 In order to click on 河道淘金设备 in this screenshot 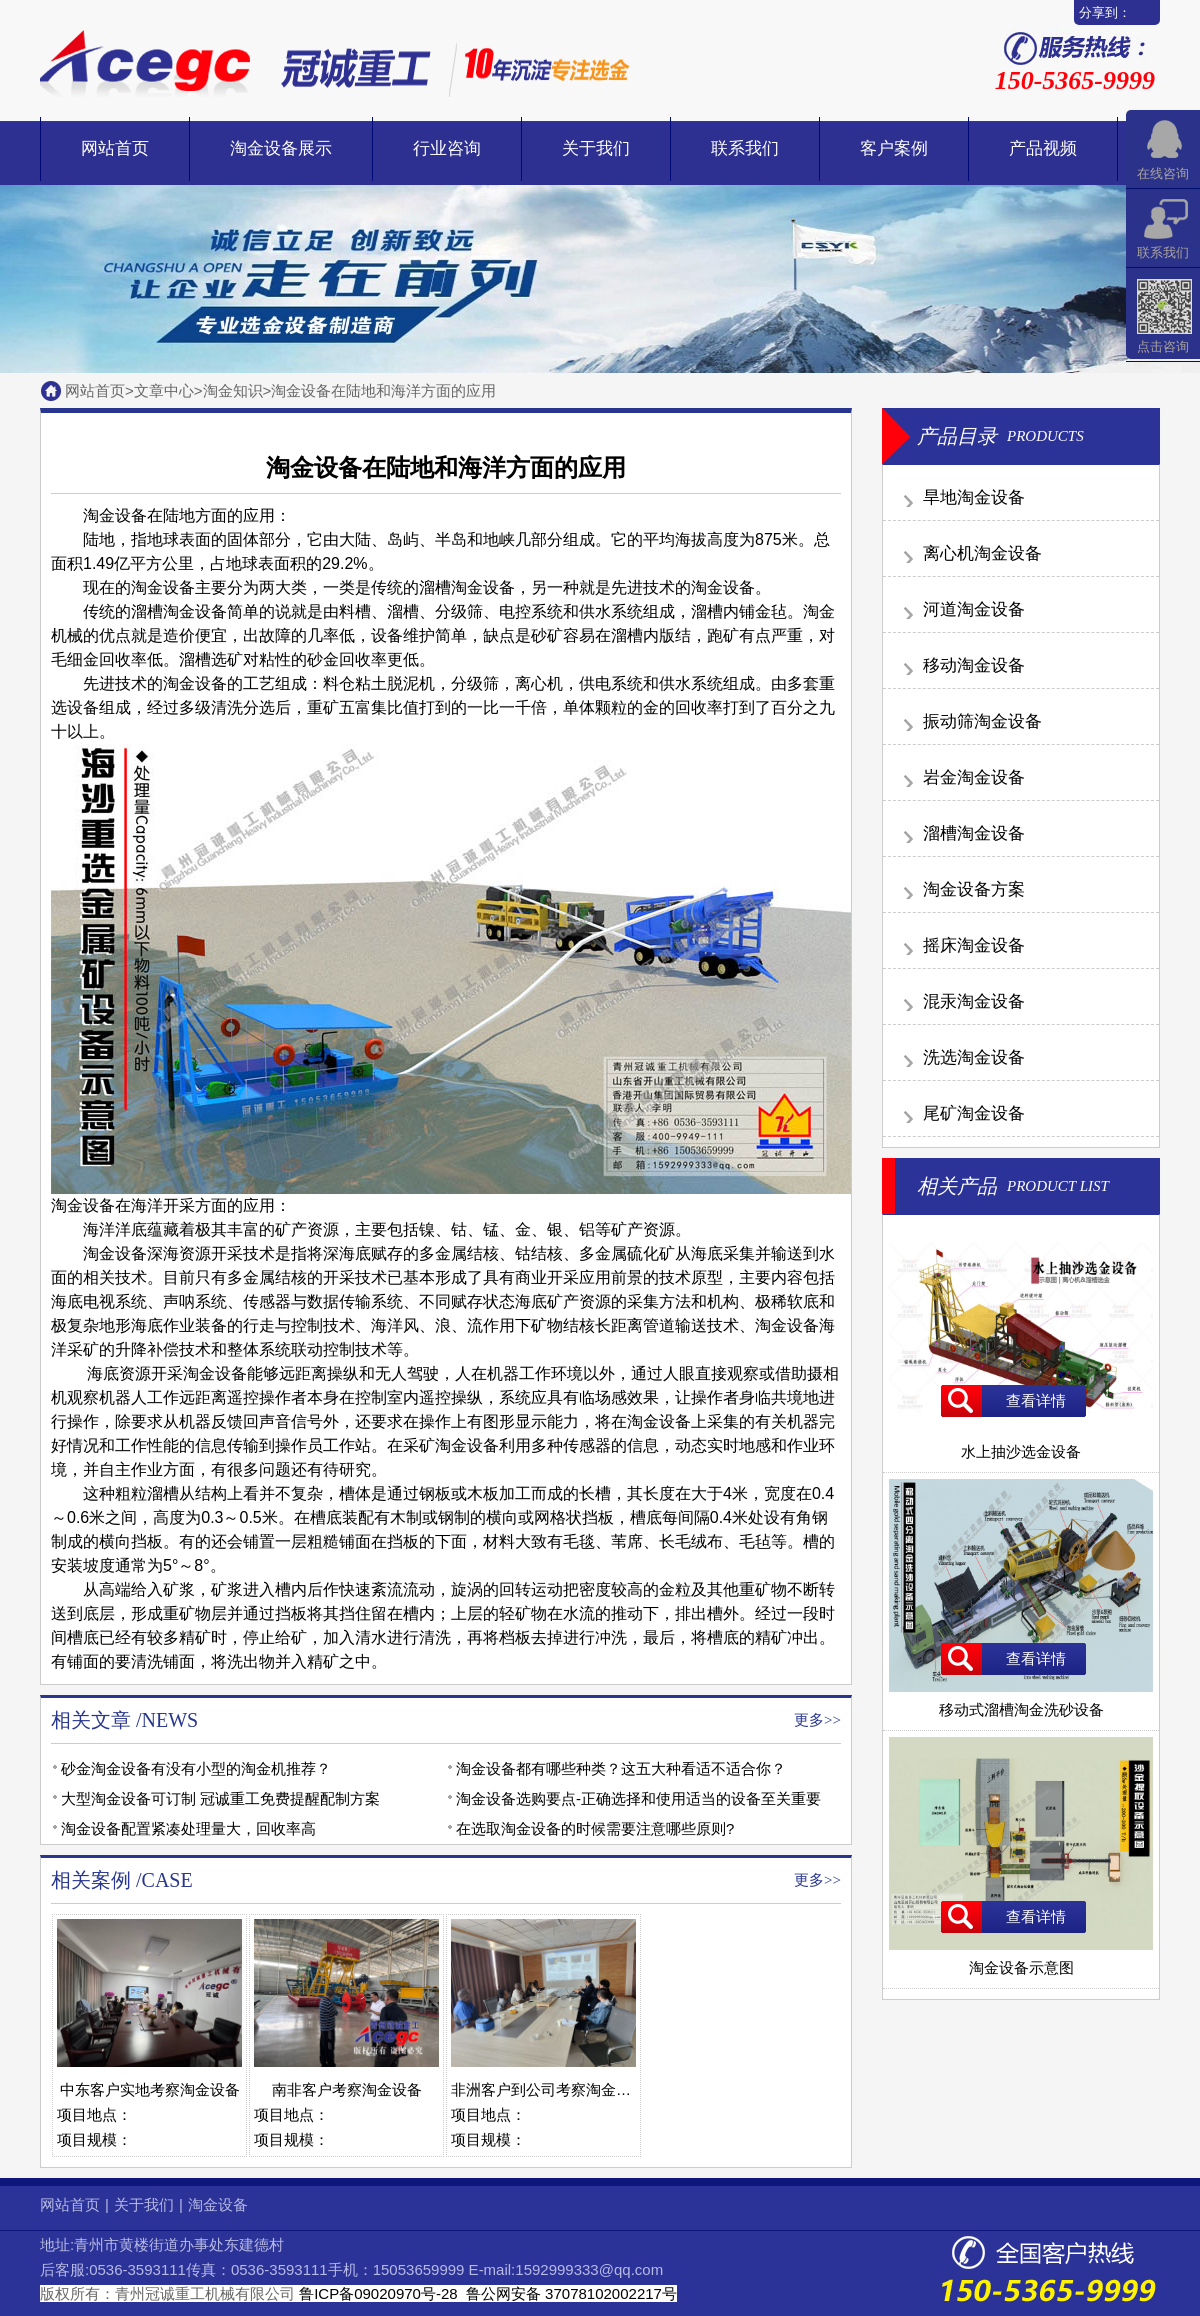, I will do `click(974, 609)`.